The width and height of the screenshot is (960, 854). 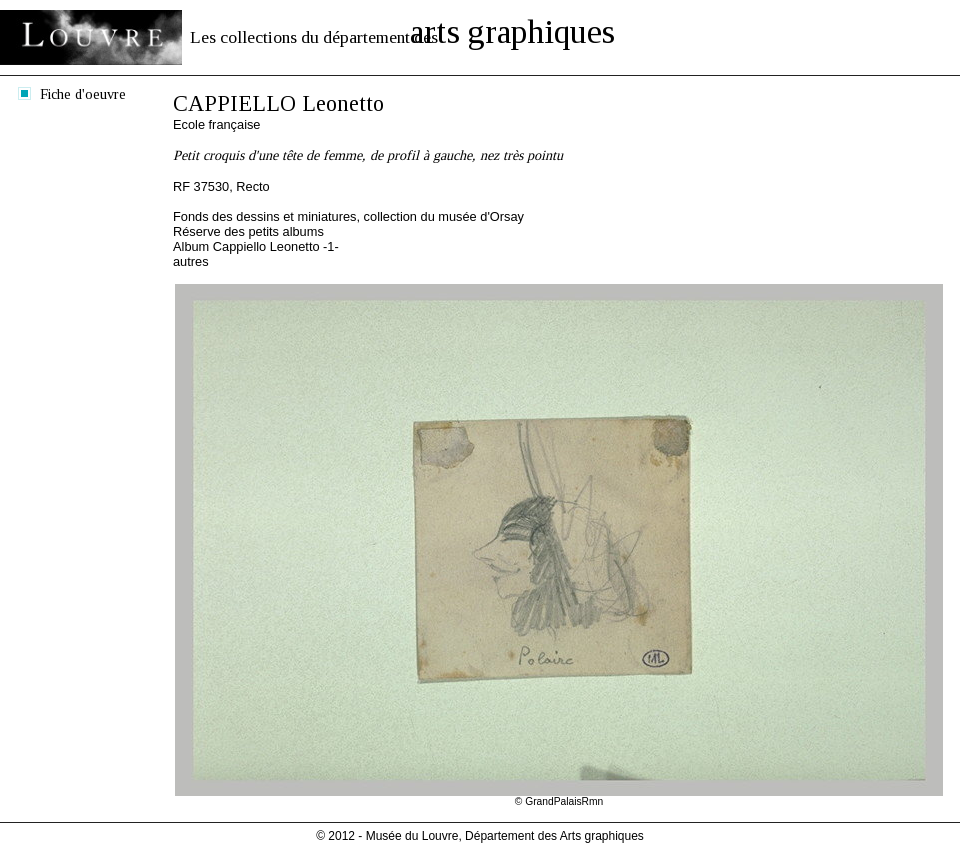 What do you see at coordinates (83, 94) in the screenshot?
I see `Fiche d'oeuvre` at bounding box center [83, 94].